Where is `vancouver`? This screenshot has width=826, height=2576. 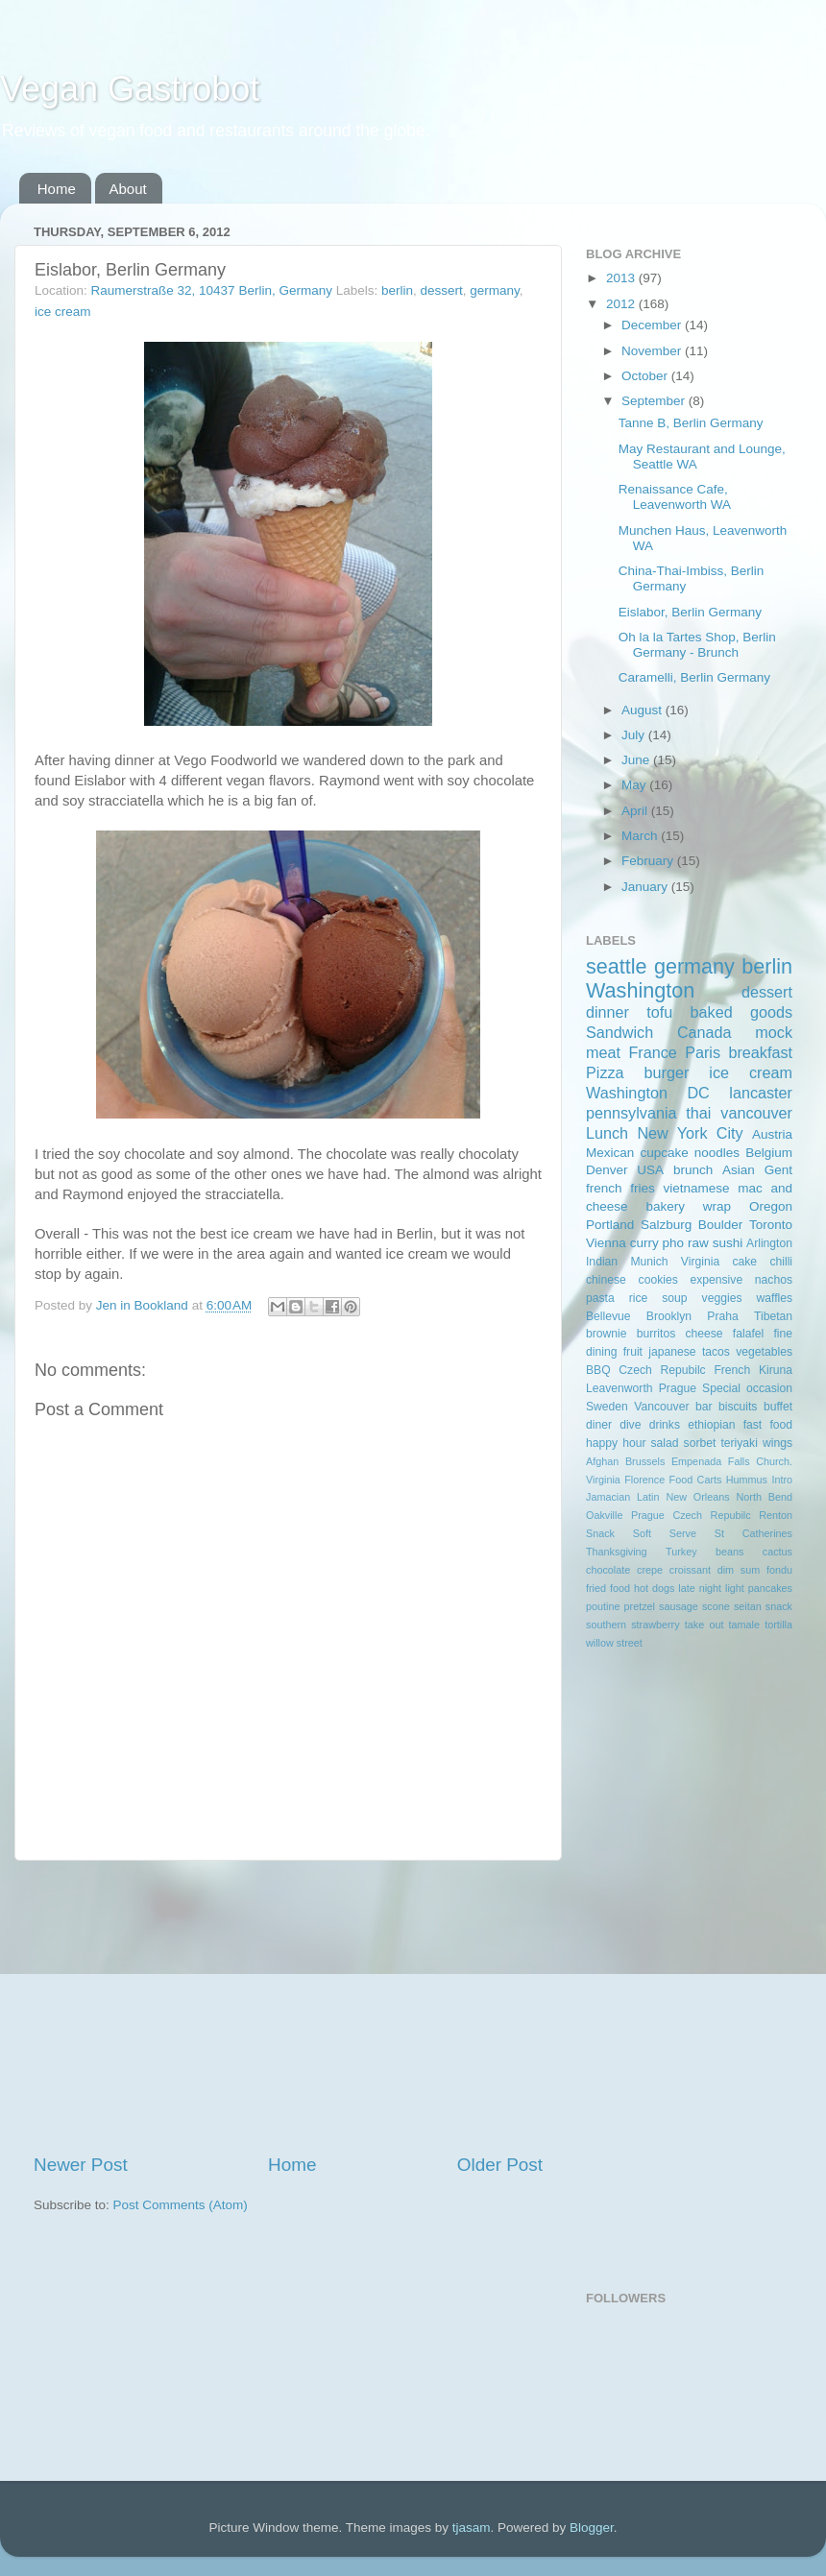
vancouver is located at coordinates (756, 1112).